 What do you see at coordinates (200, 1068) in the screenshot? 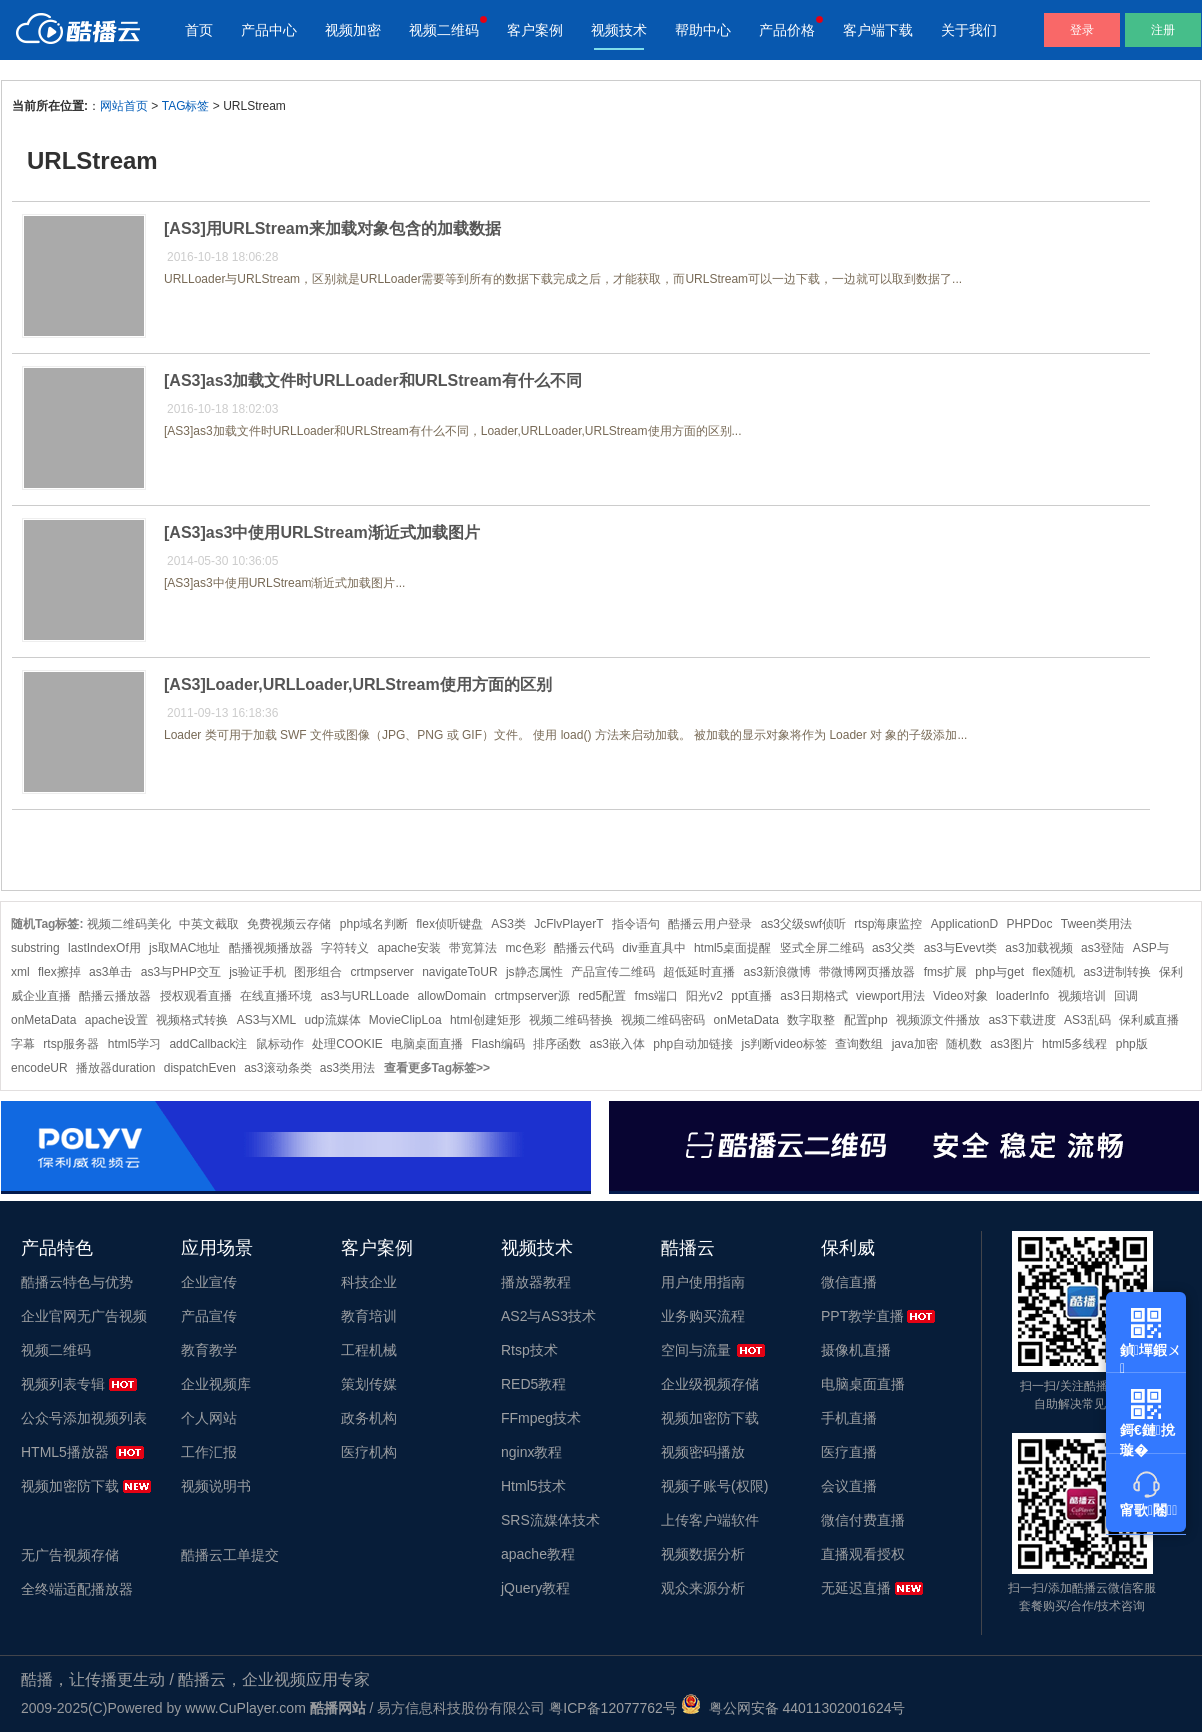
I see `dispatchEven` at bounding box center [200, 1068].